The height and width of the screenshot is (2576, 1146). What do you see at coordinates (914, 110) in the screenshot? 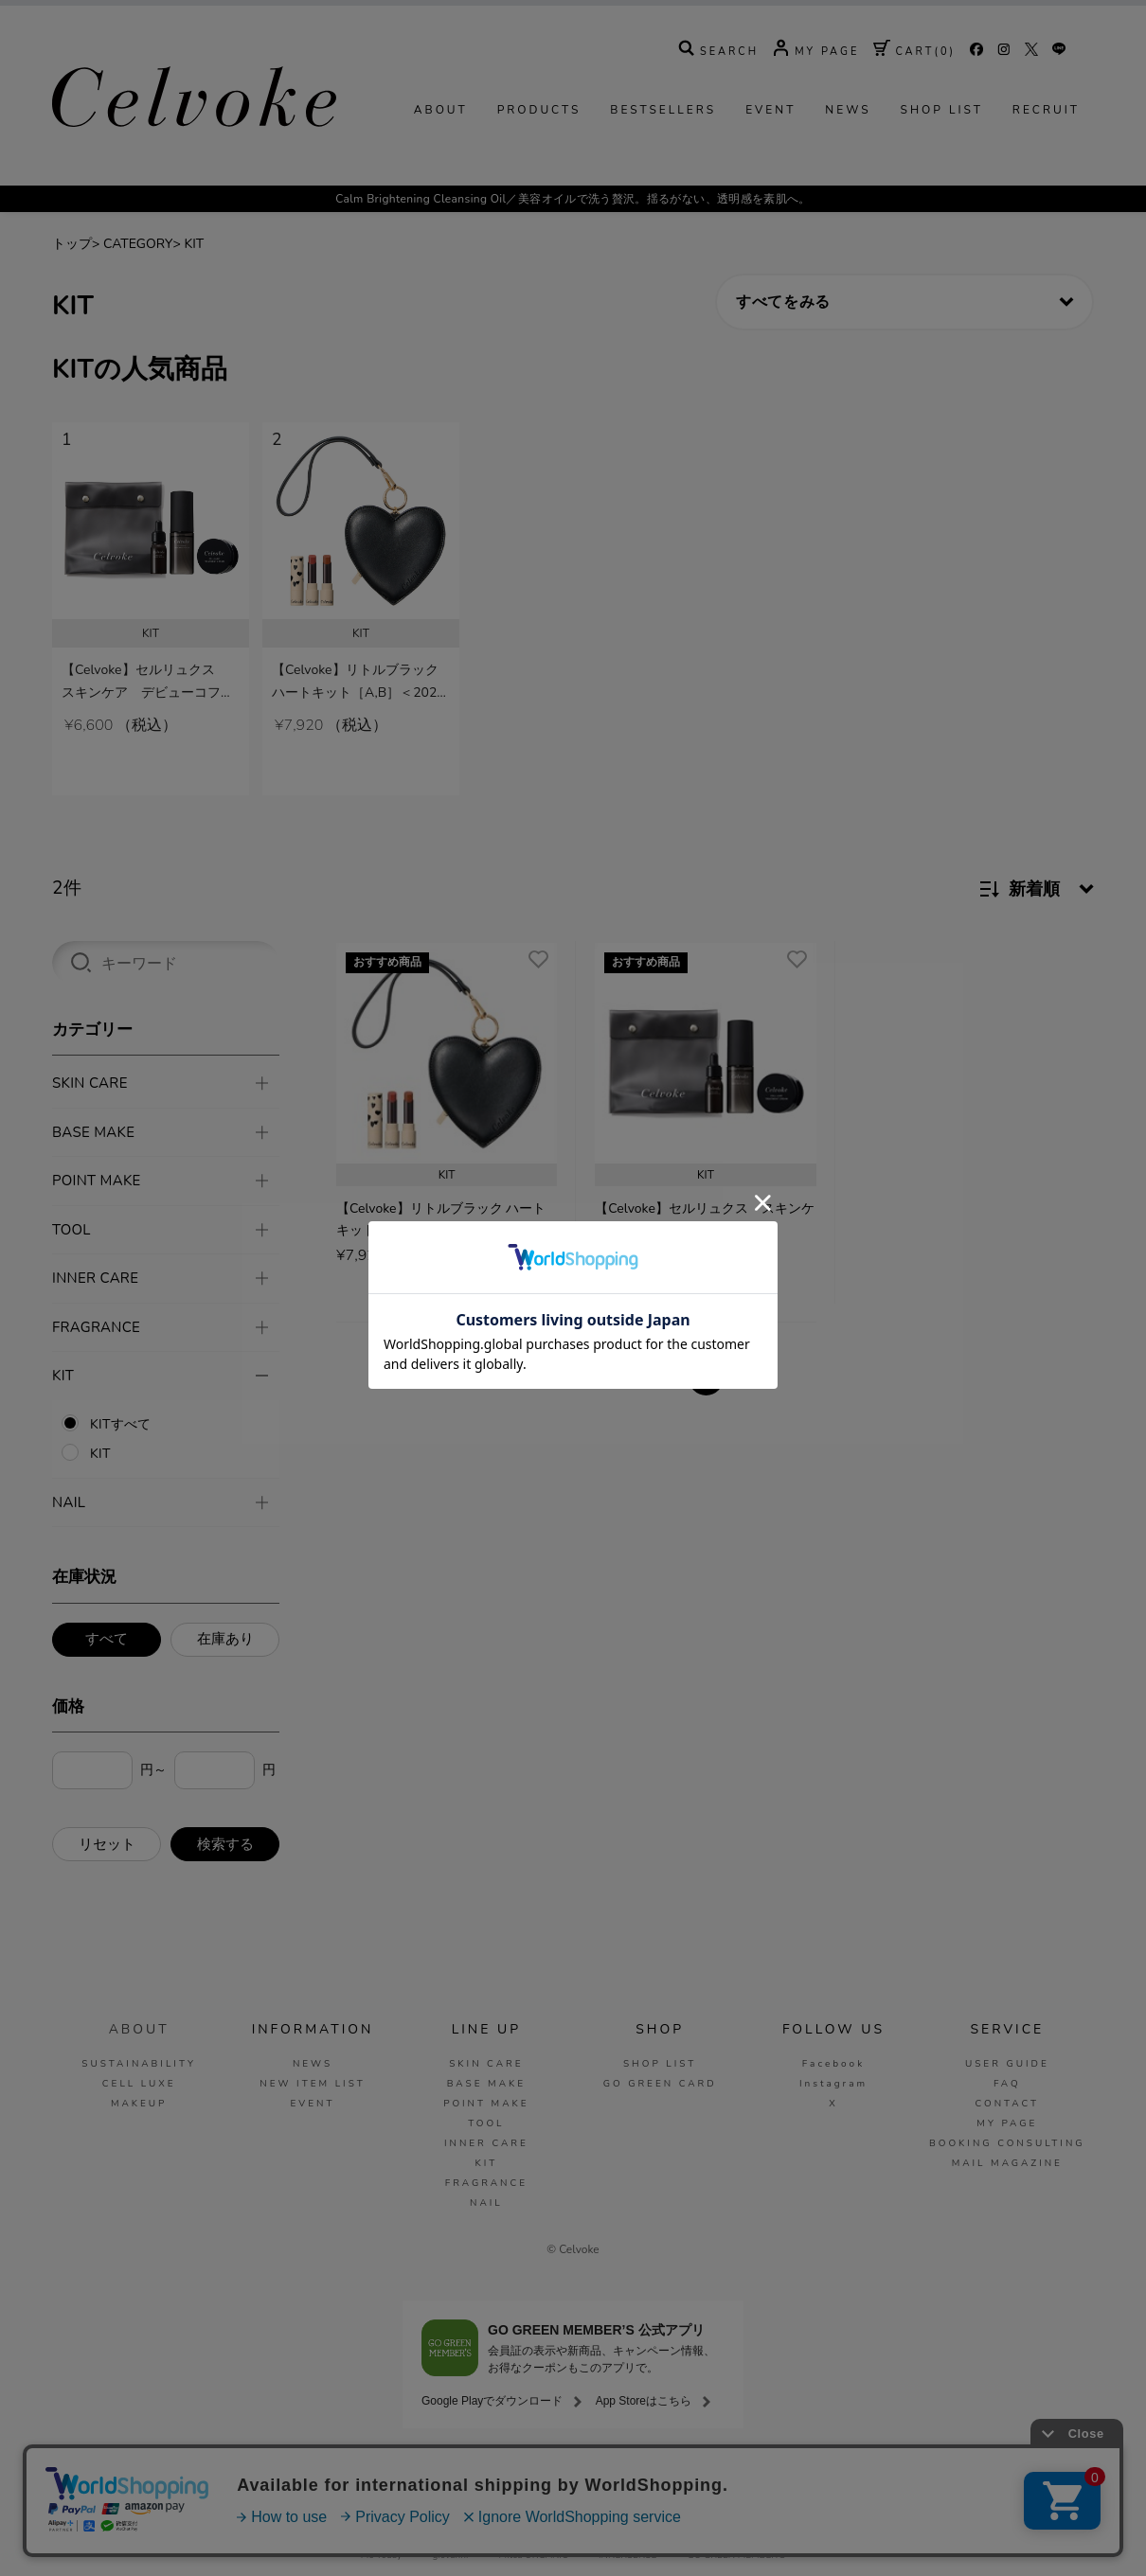
I see `( )` at bounding box center [914, 110].